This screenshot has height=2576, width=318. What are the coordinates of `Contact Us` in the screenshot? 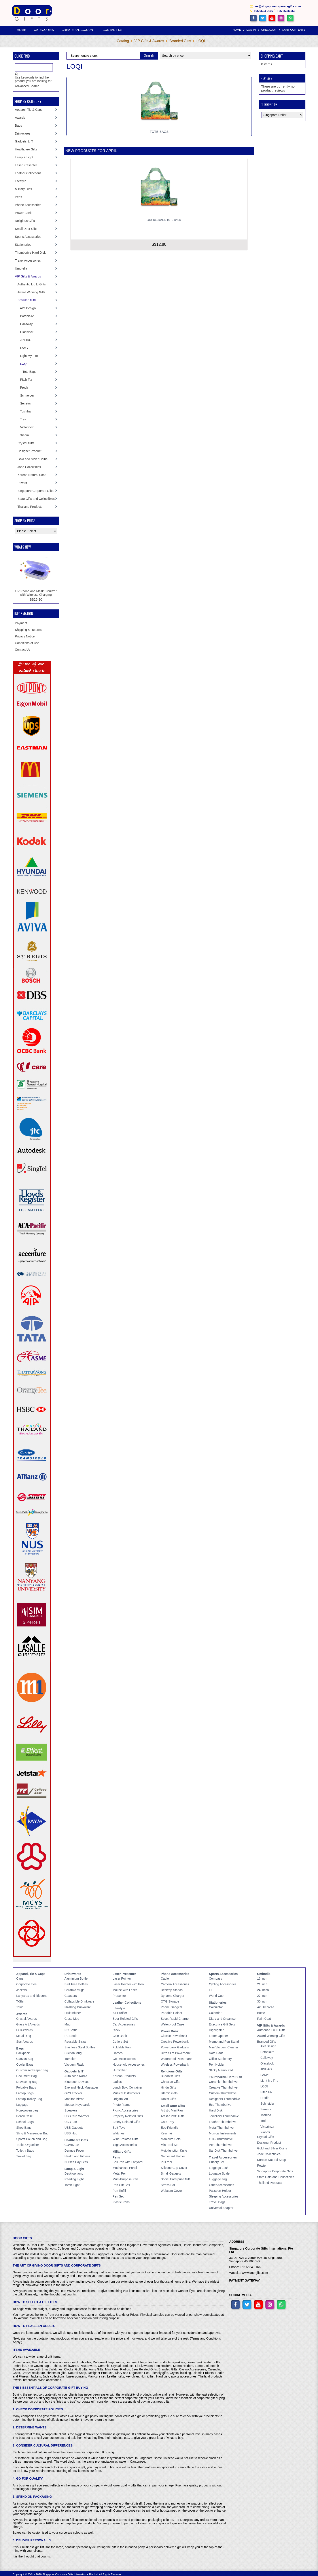 It's located at (99, 29).